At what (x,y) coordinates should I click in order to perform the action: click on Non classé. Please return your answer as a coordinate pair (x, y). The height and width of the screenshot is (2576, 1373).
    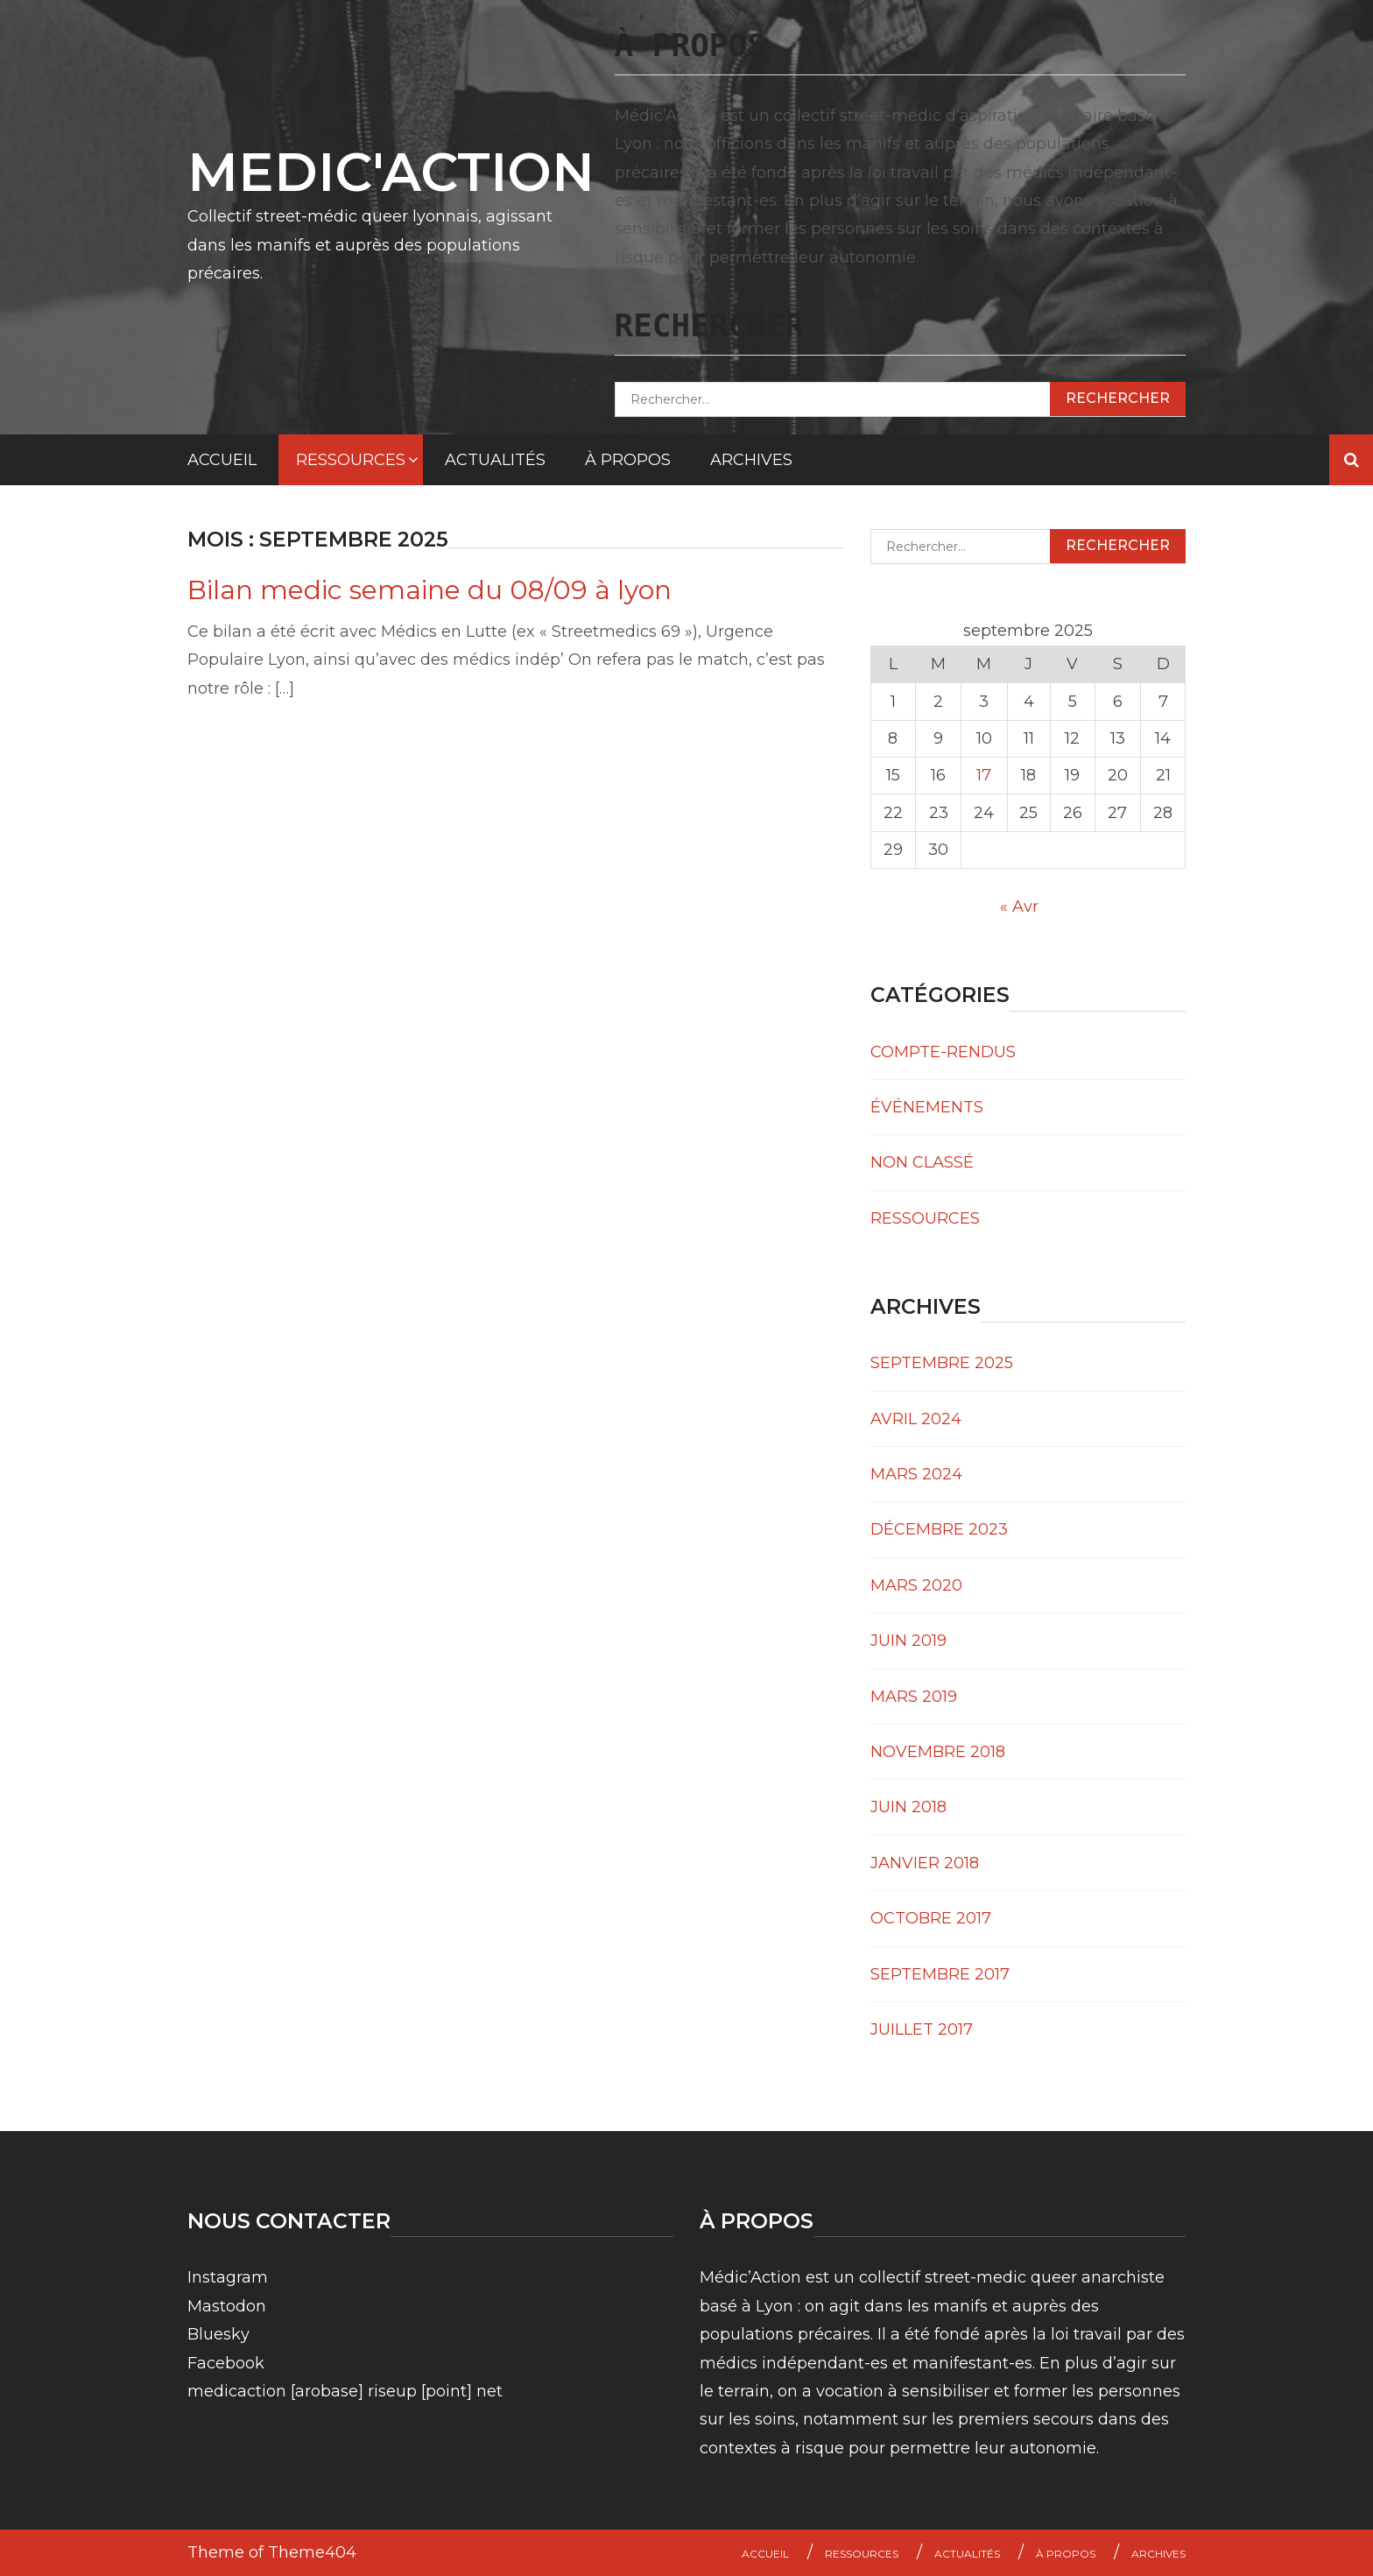
    Looking at the image, I should click on (922, 1162).